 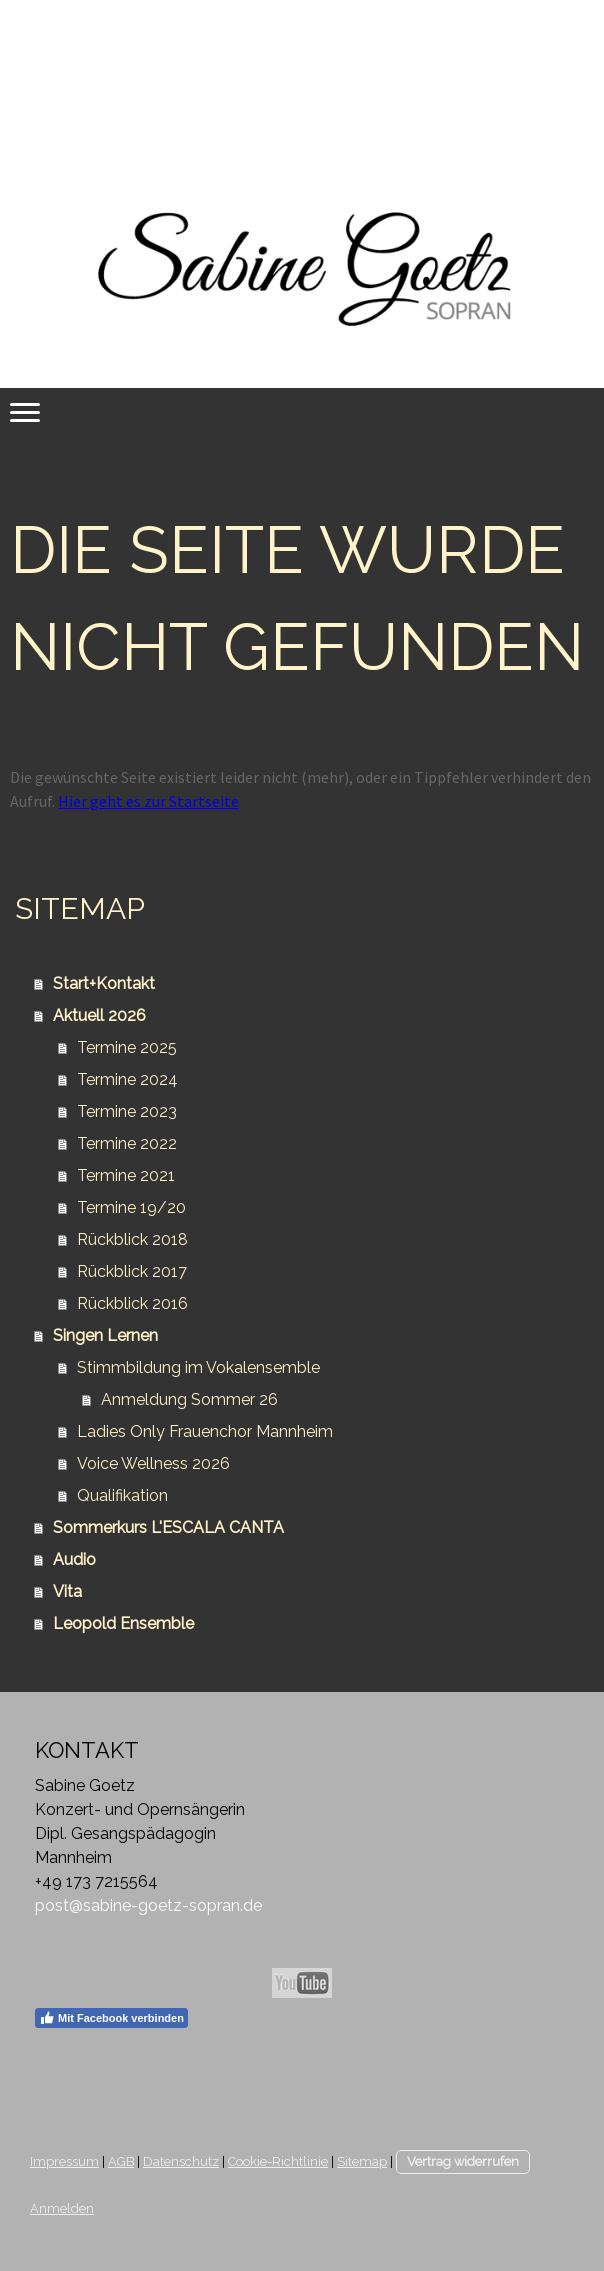 I want to click on Rückblick 2017, so click(x=132, y=1271).